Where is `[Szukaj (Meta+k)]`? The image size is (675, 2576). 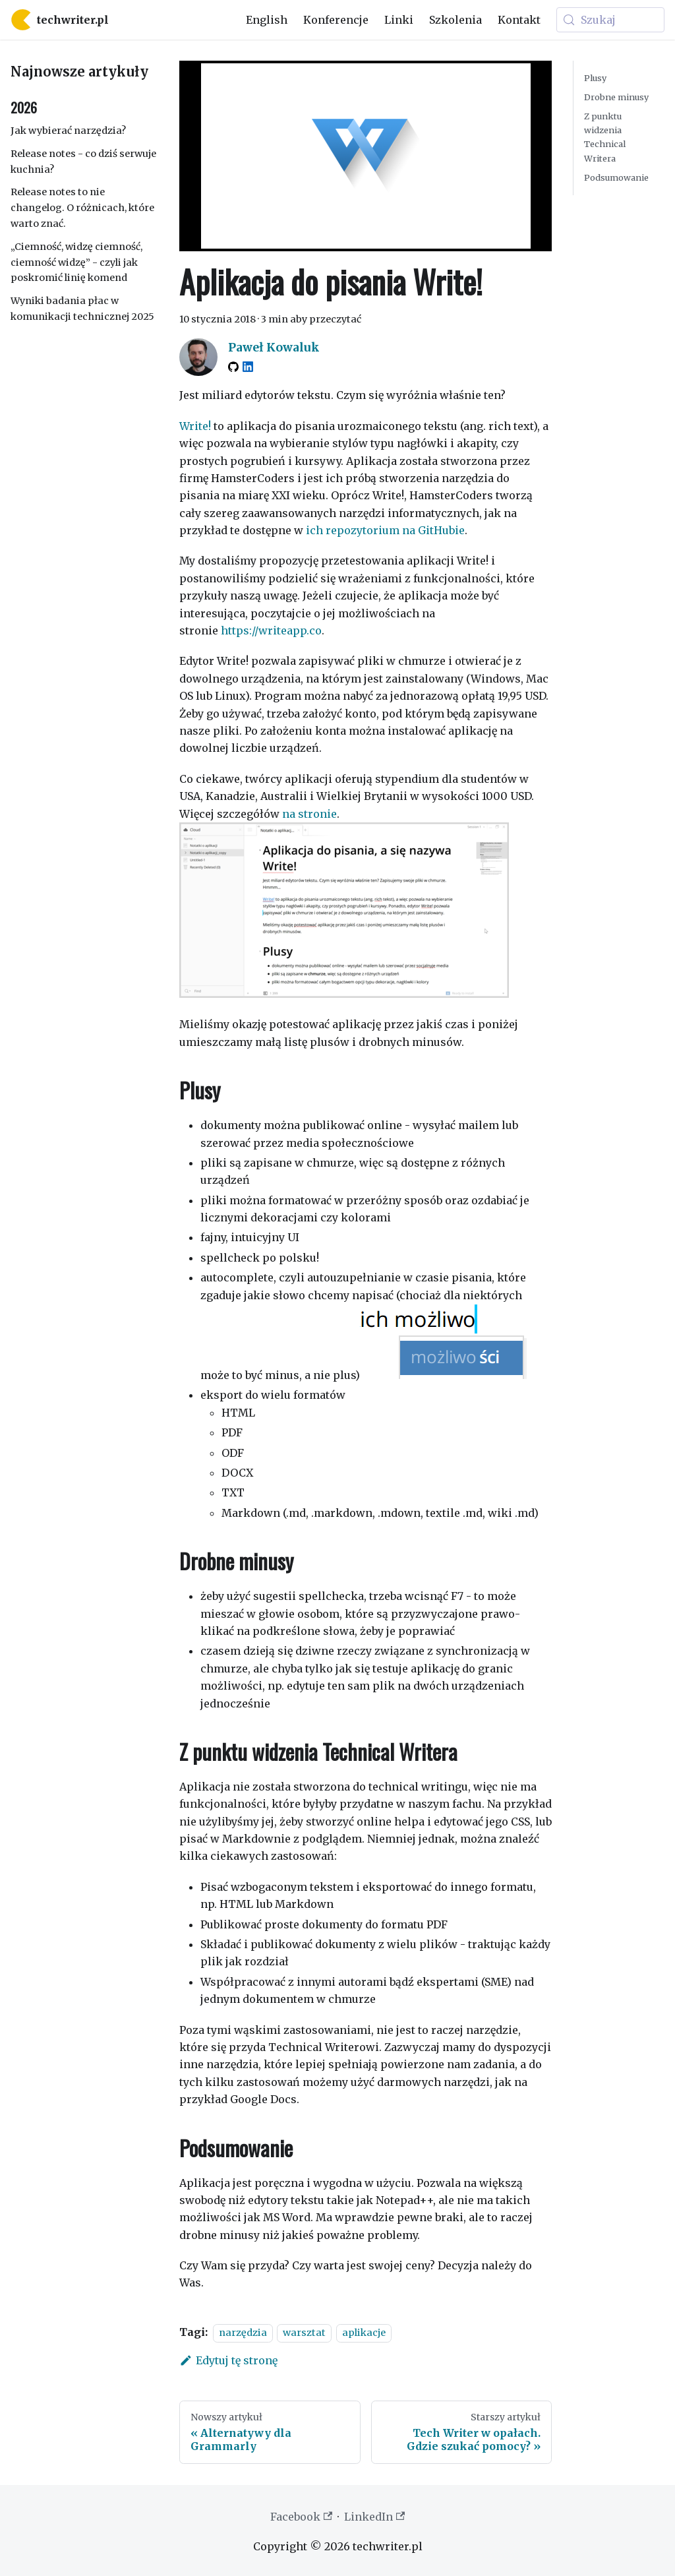
[Szukaj (Meta+k)] is located at coordinates (610, 19).